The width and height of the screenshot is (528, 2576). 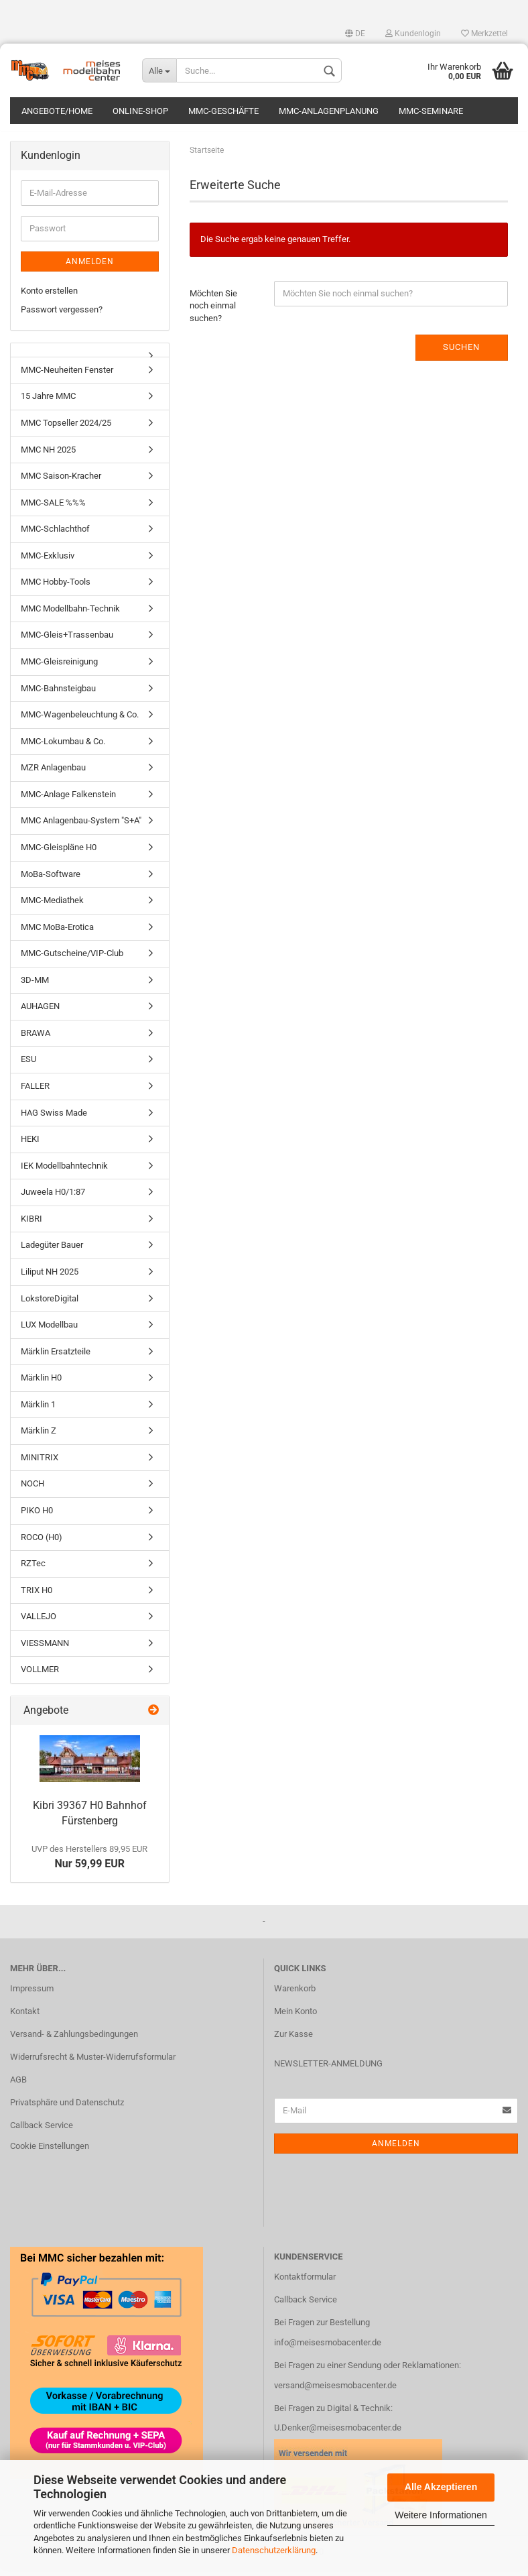 I want to click on MMC-Wagenbeleuchtung & Co., so click(x=80, y=721).